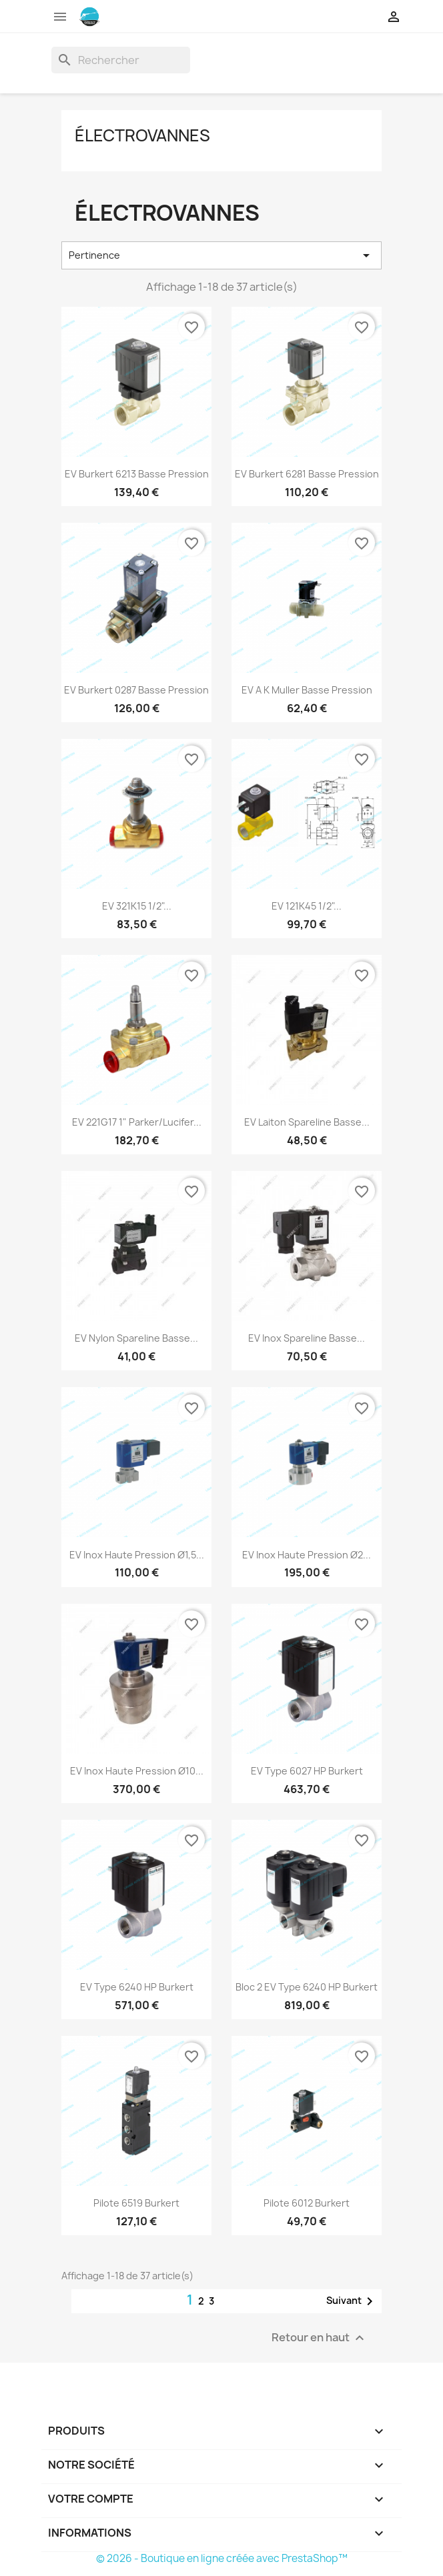  I want to click on Bloc 2 EV Type 6240 HP Burkert, so click(307, 1987).